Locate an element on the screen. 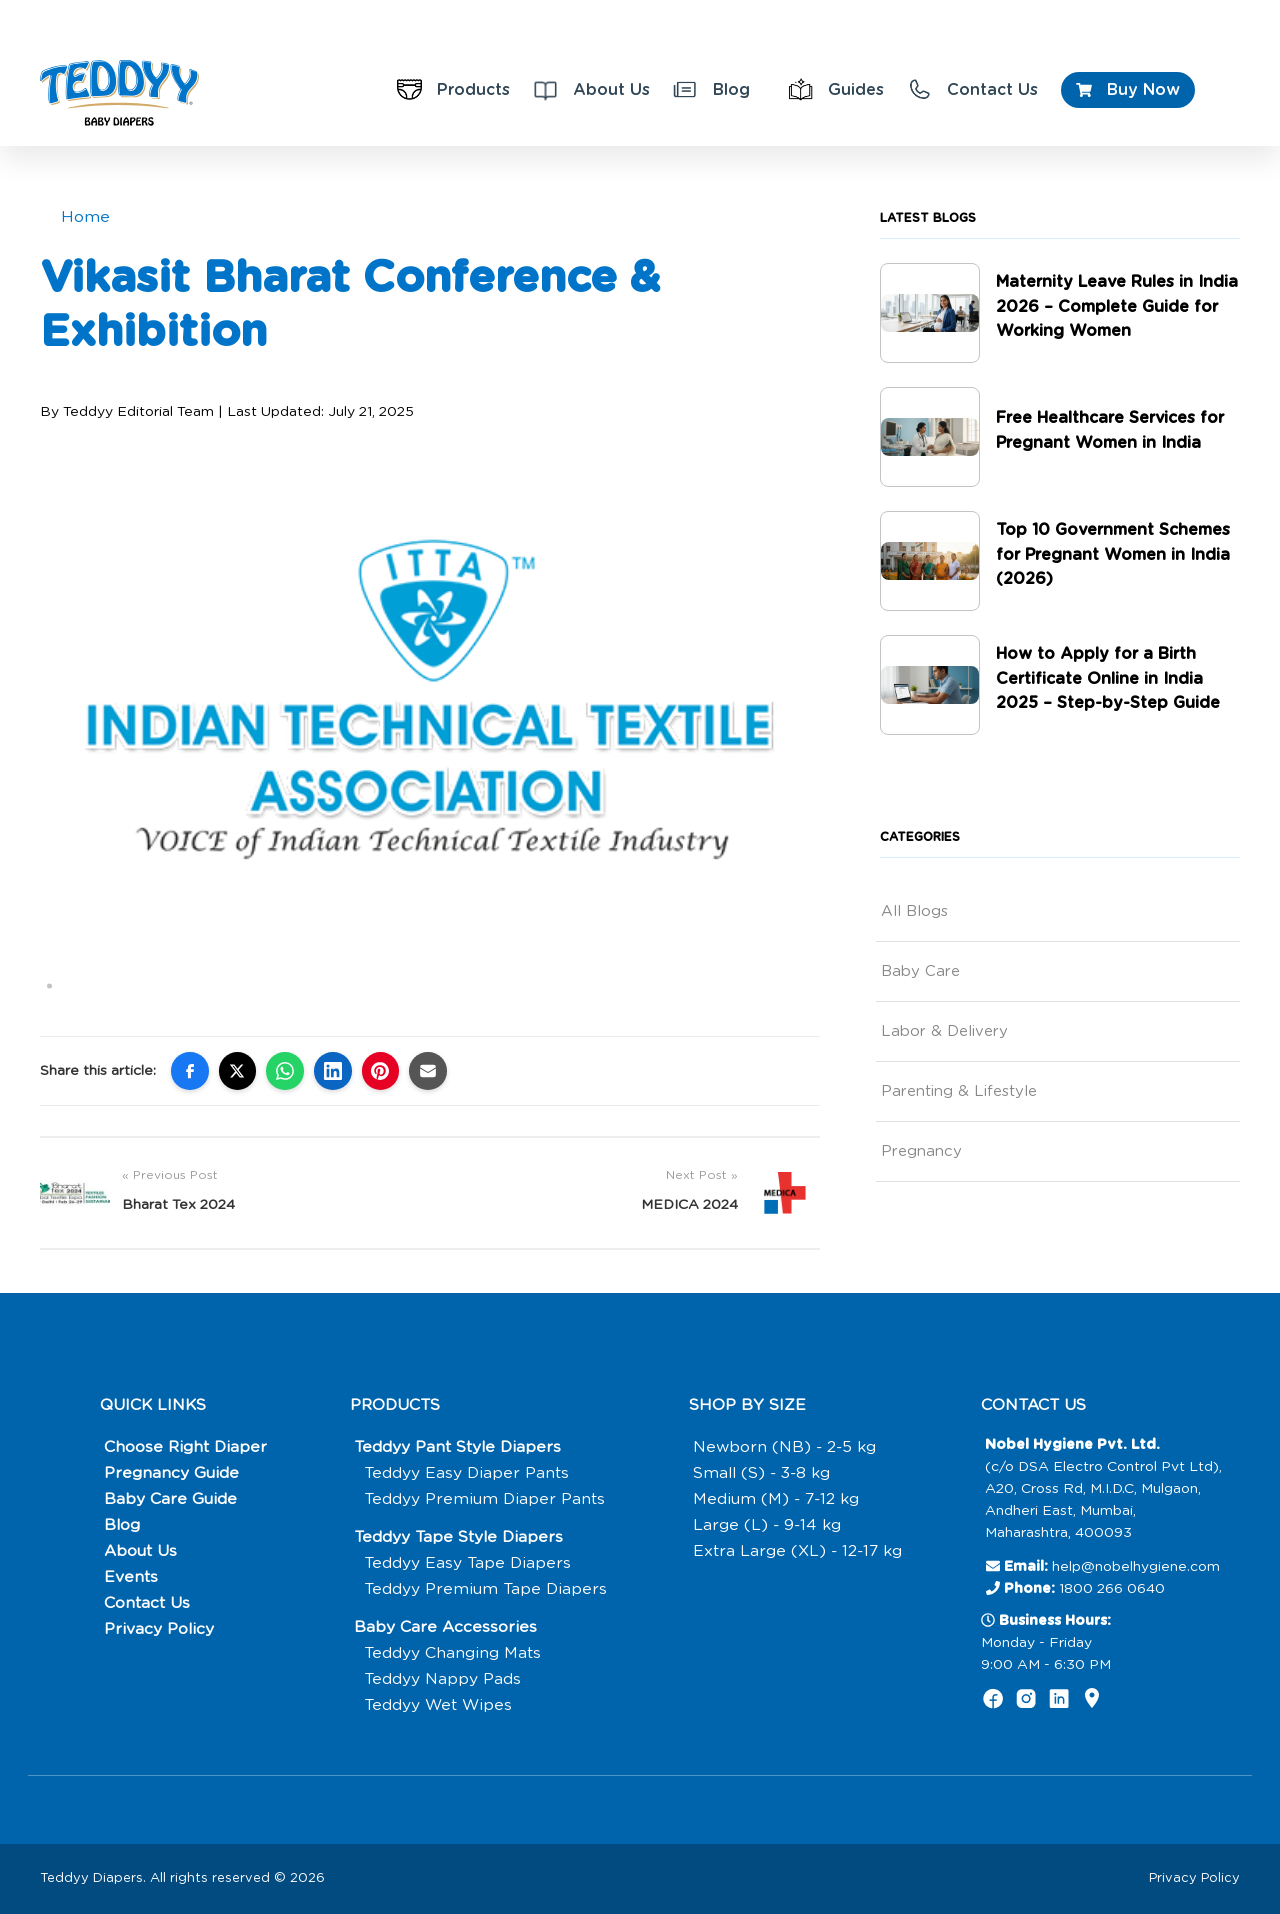 This screenshot has width=1280, height=1914. [Share on LinkedIn] is located at coordinates (334, 1071).